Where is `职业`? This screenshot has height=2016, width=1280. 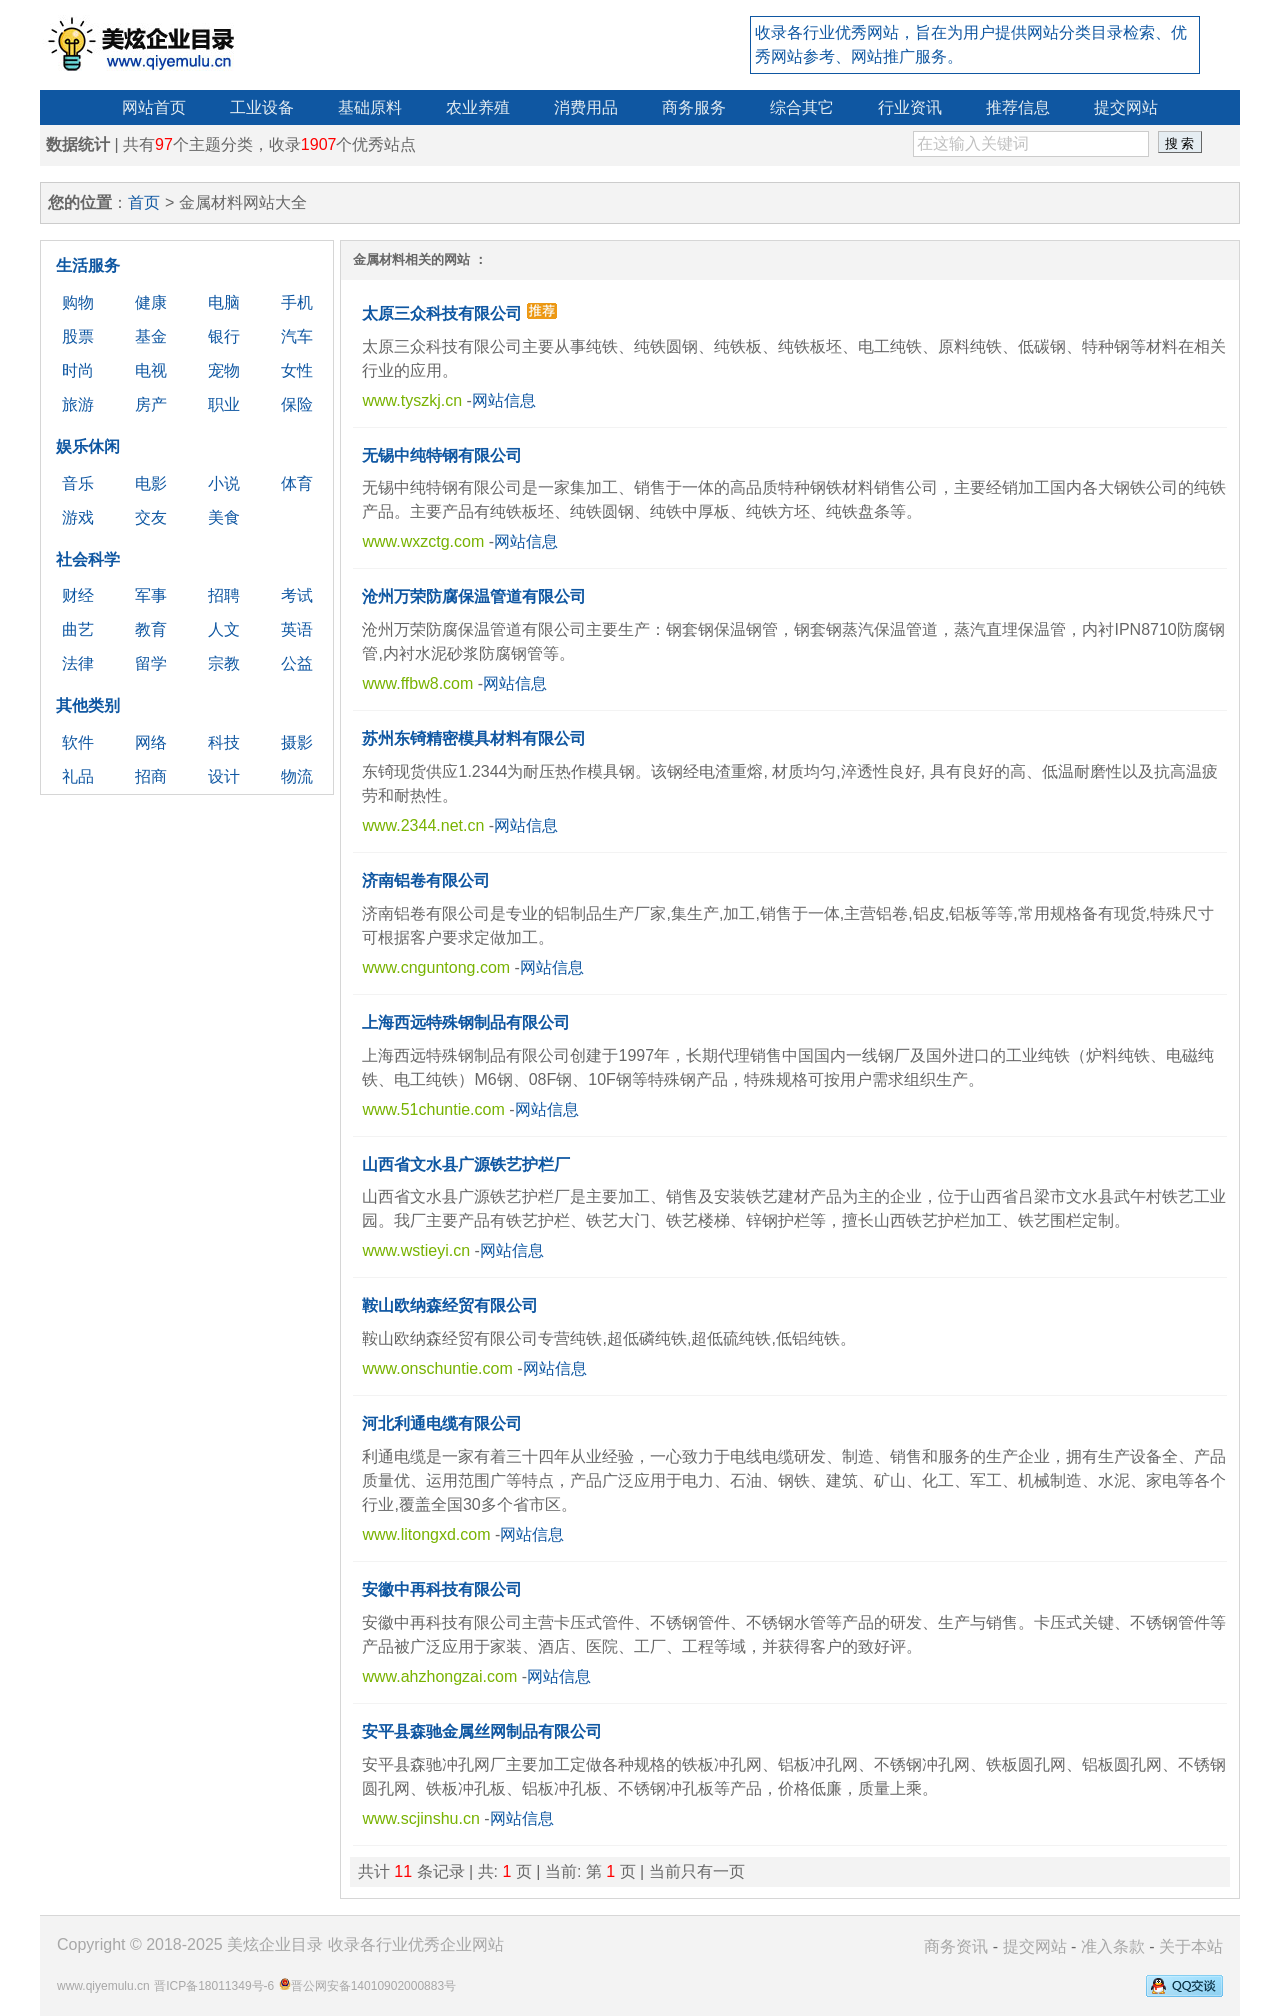
职业 is located at coordinates (224, 404).